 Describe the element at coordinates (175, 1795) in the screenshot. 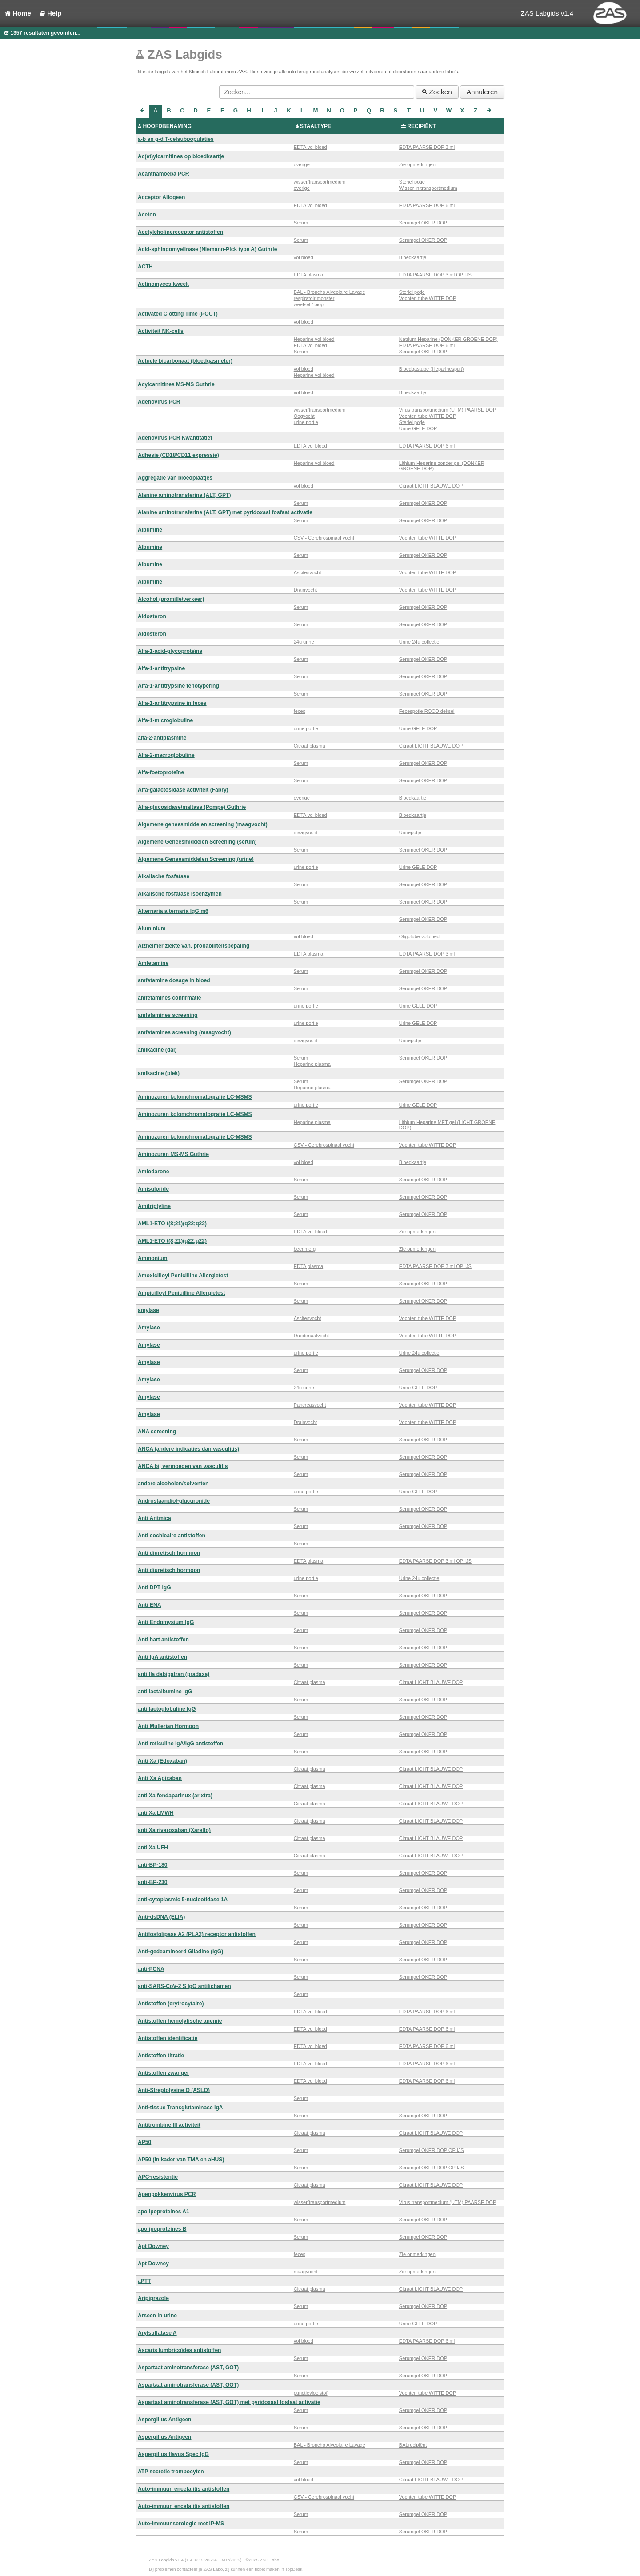

I see `anti Xa fondaparinux (arixtra)` at that location.